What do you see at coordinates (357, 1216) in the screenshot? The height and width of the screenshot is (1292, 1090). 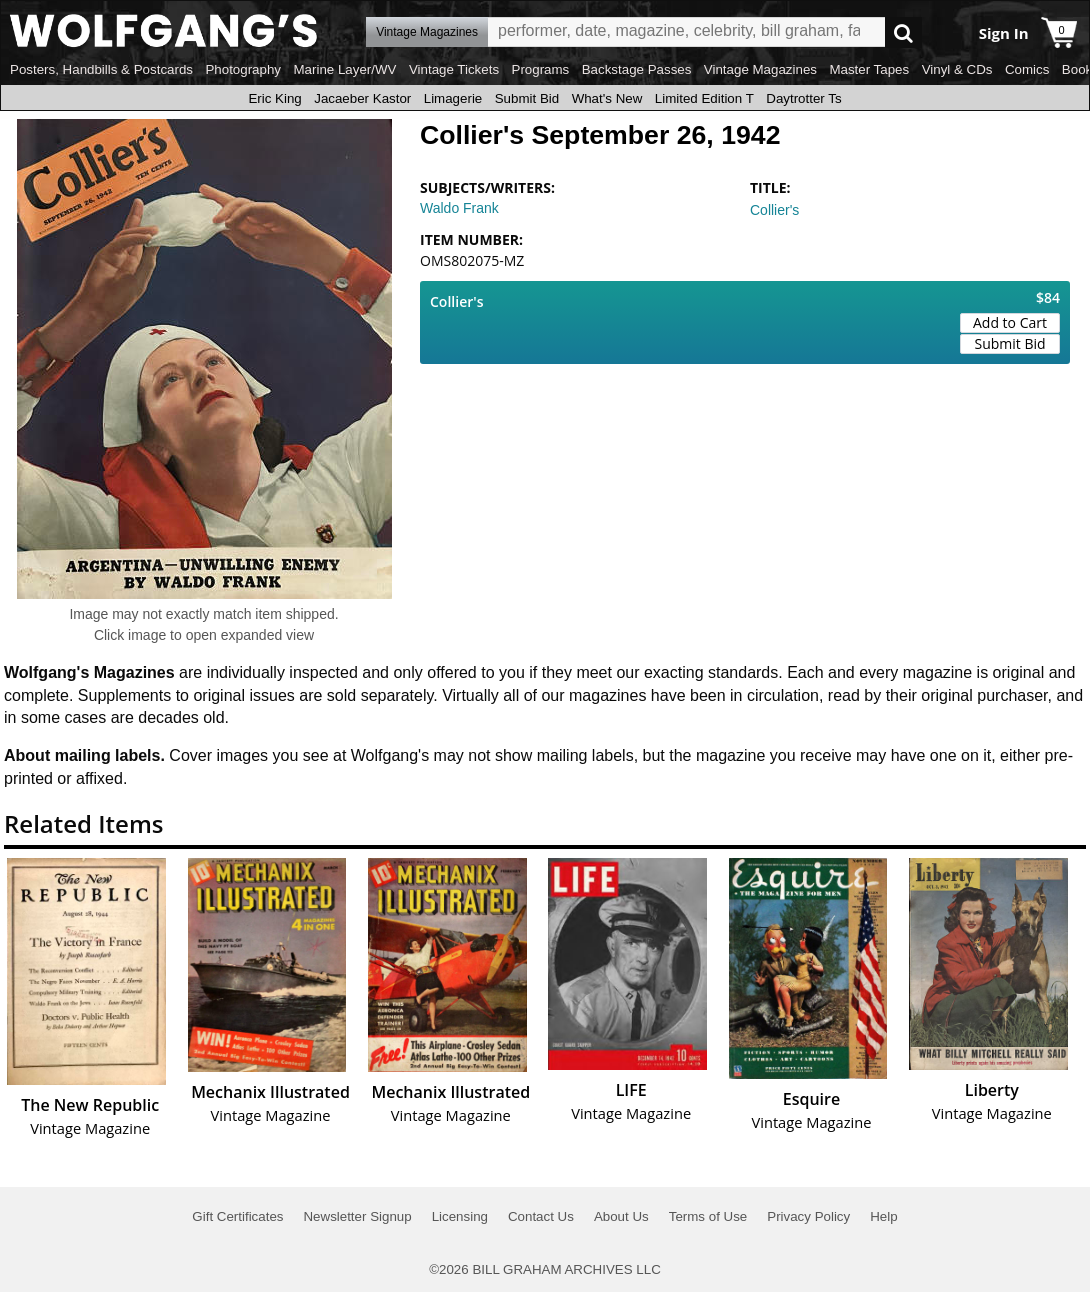 I see `Newsletter Signup` at bounding box center [357, 1216].